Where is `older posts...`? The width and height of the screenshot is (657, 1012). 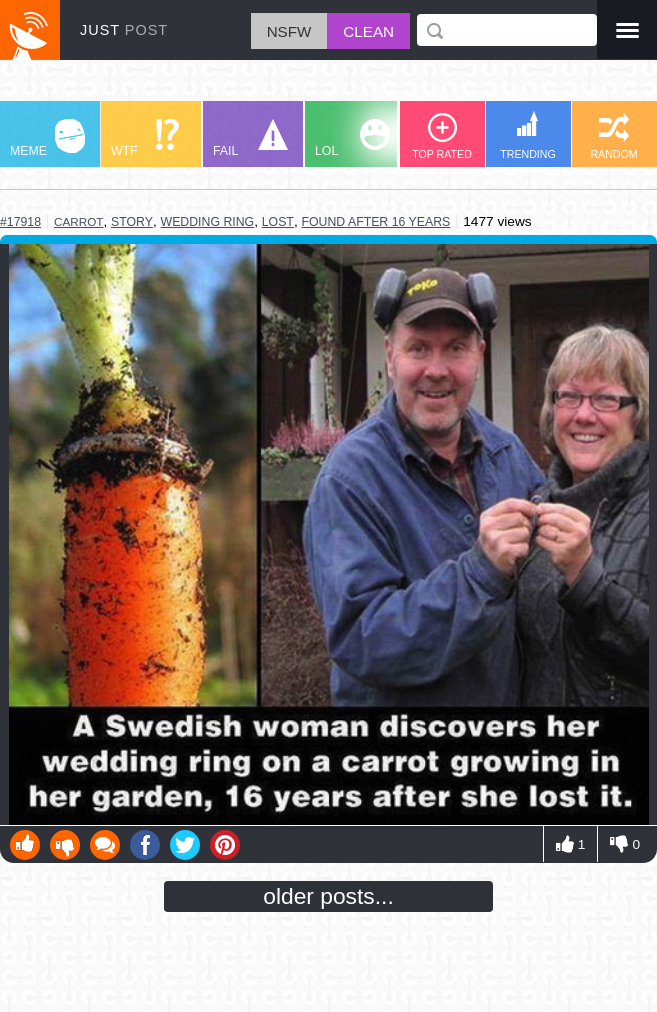
older posts... is located at coordinates (328, 896).